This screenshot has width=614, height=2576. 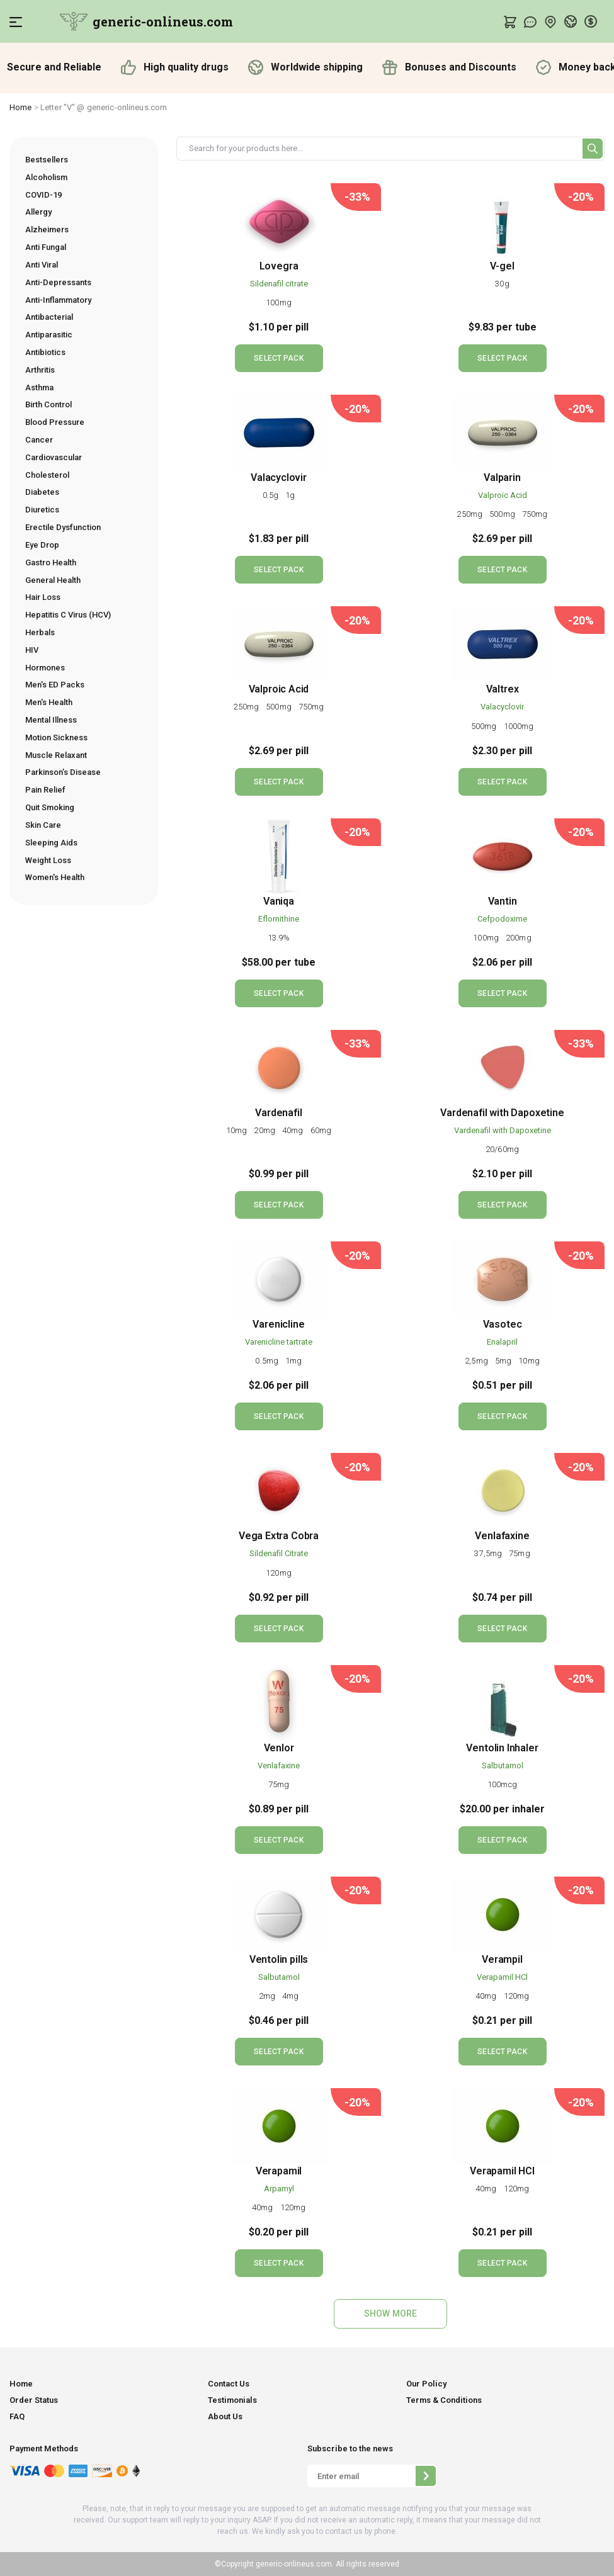 What do you see at coordinates (237, 1130) in the screenshot?
I see `10mg` at bounding box center [237, 1130].